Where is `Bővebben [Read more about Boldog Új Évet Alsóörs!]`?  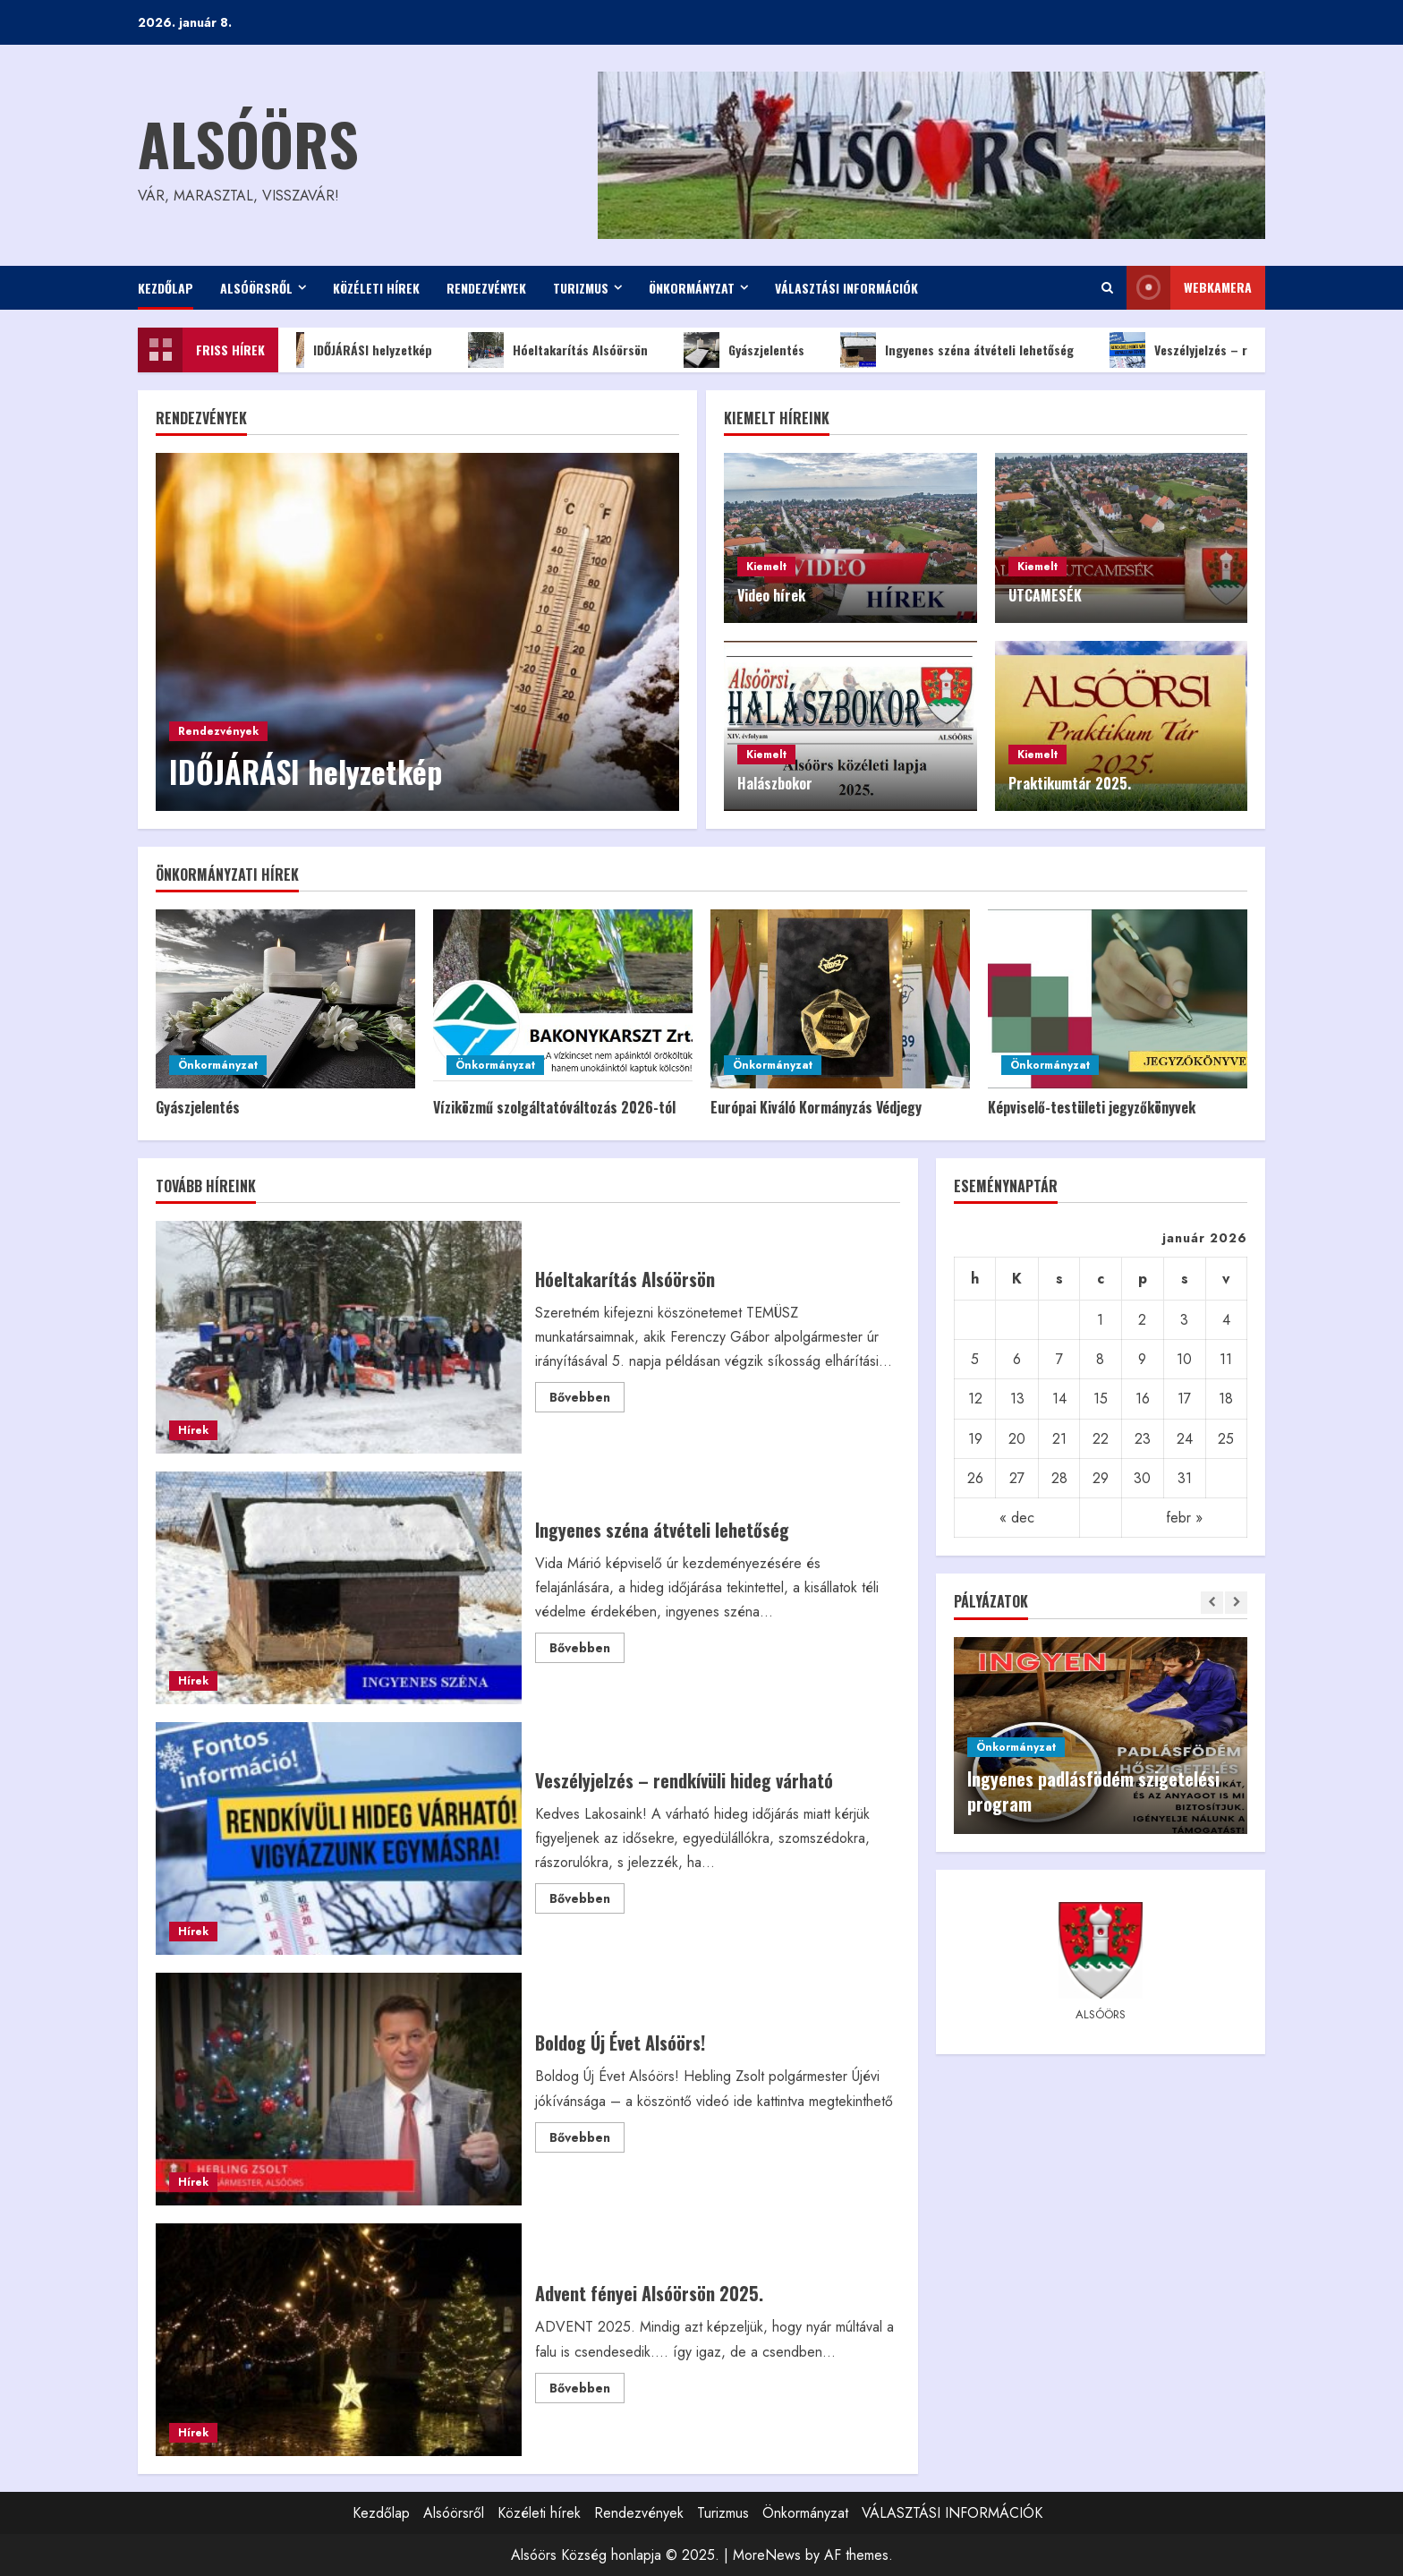
Bővebben [Read more about Boldog Új Évet Alsóörs!] is located at coordinates (587, 2140).